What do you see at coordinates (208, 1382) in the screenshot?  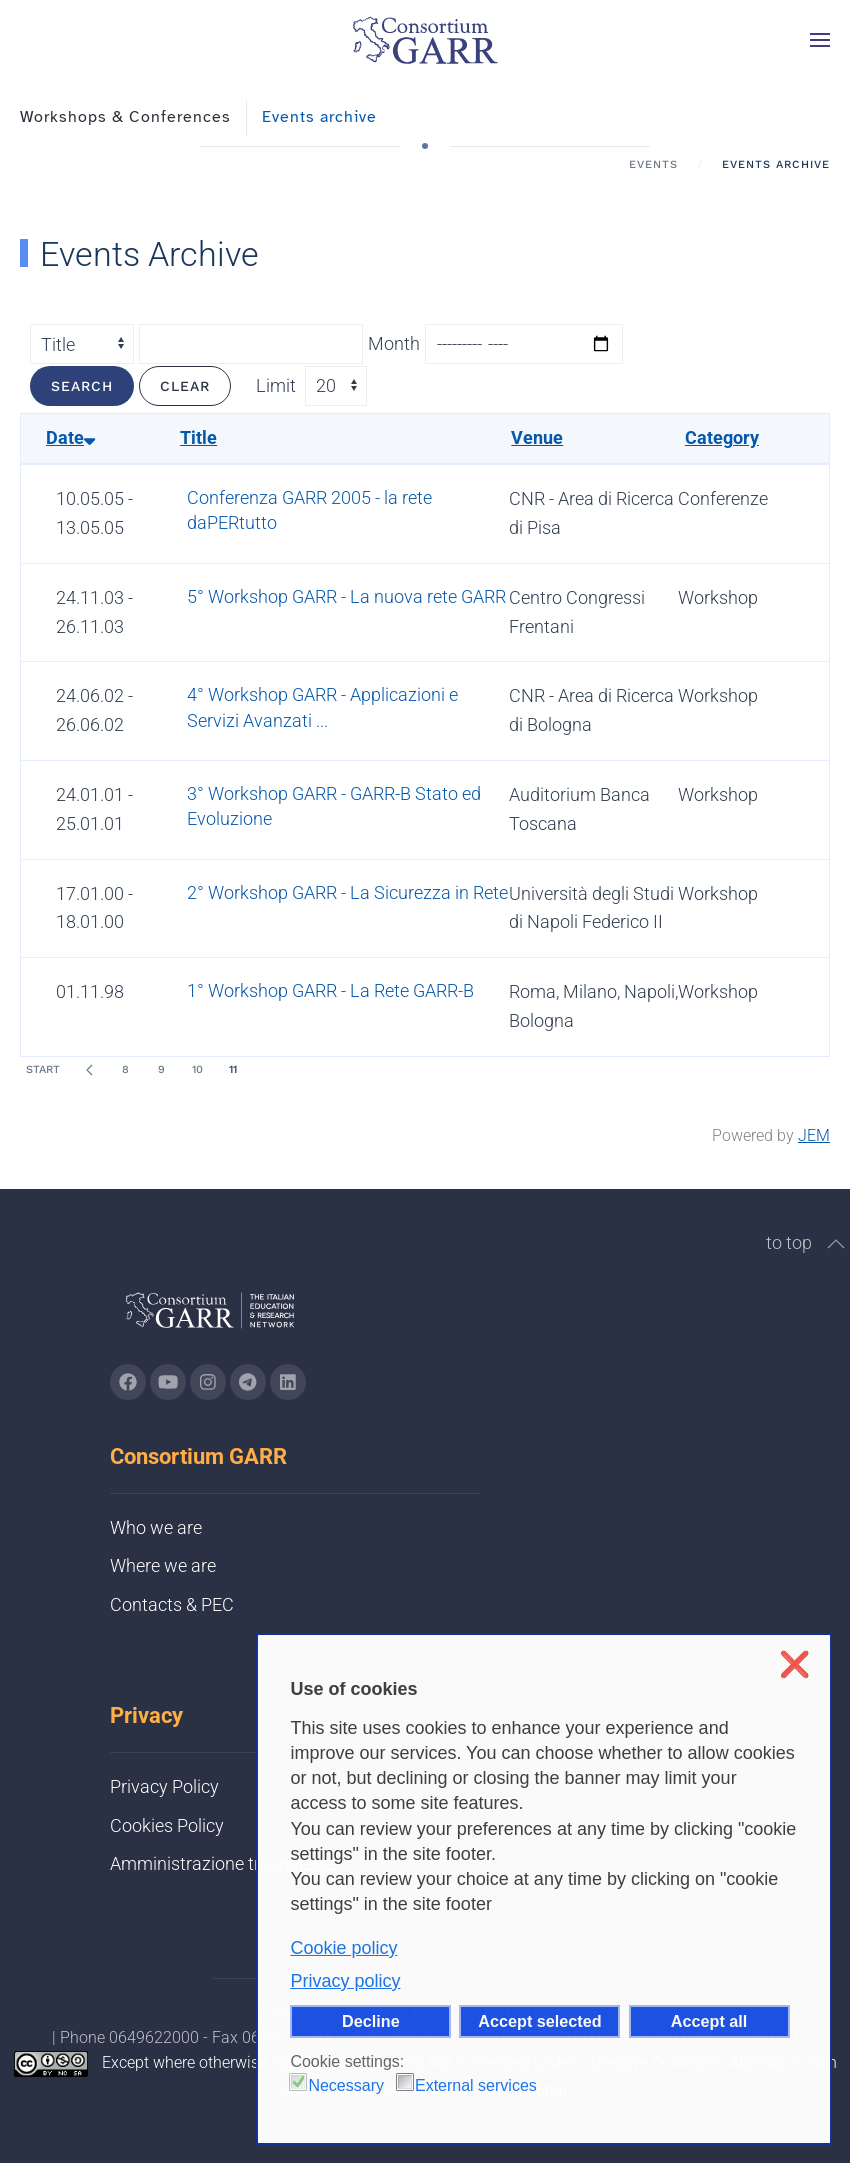 I see `[Go to GARR's instagram page (opens in a new tab)]` at bounding box center [208, 1382].